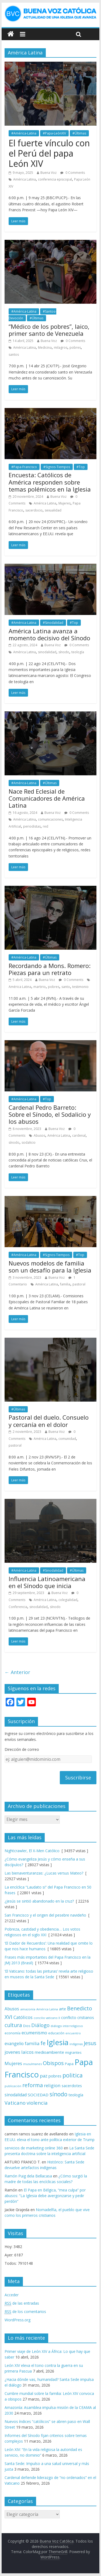  Describe the element at coordinates (69, 2063) in the screenshot. I see `Papa [Papa (81 elementos)]` at that location.